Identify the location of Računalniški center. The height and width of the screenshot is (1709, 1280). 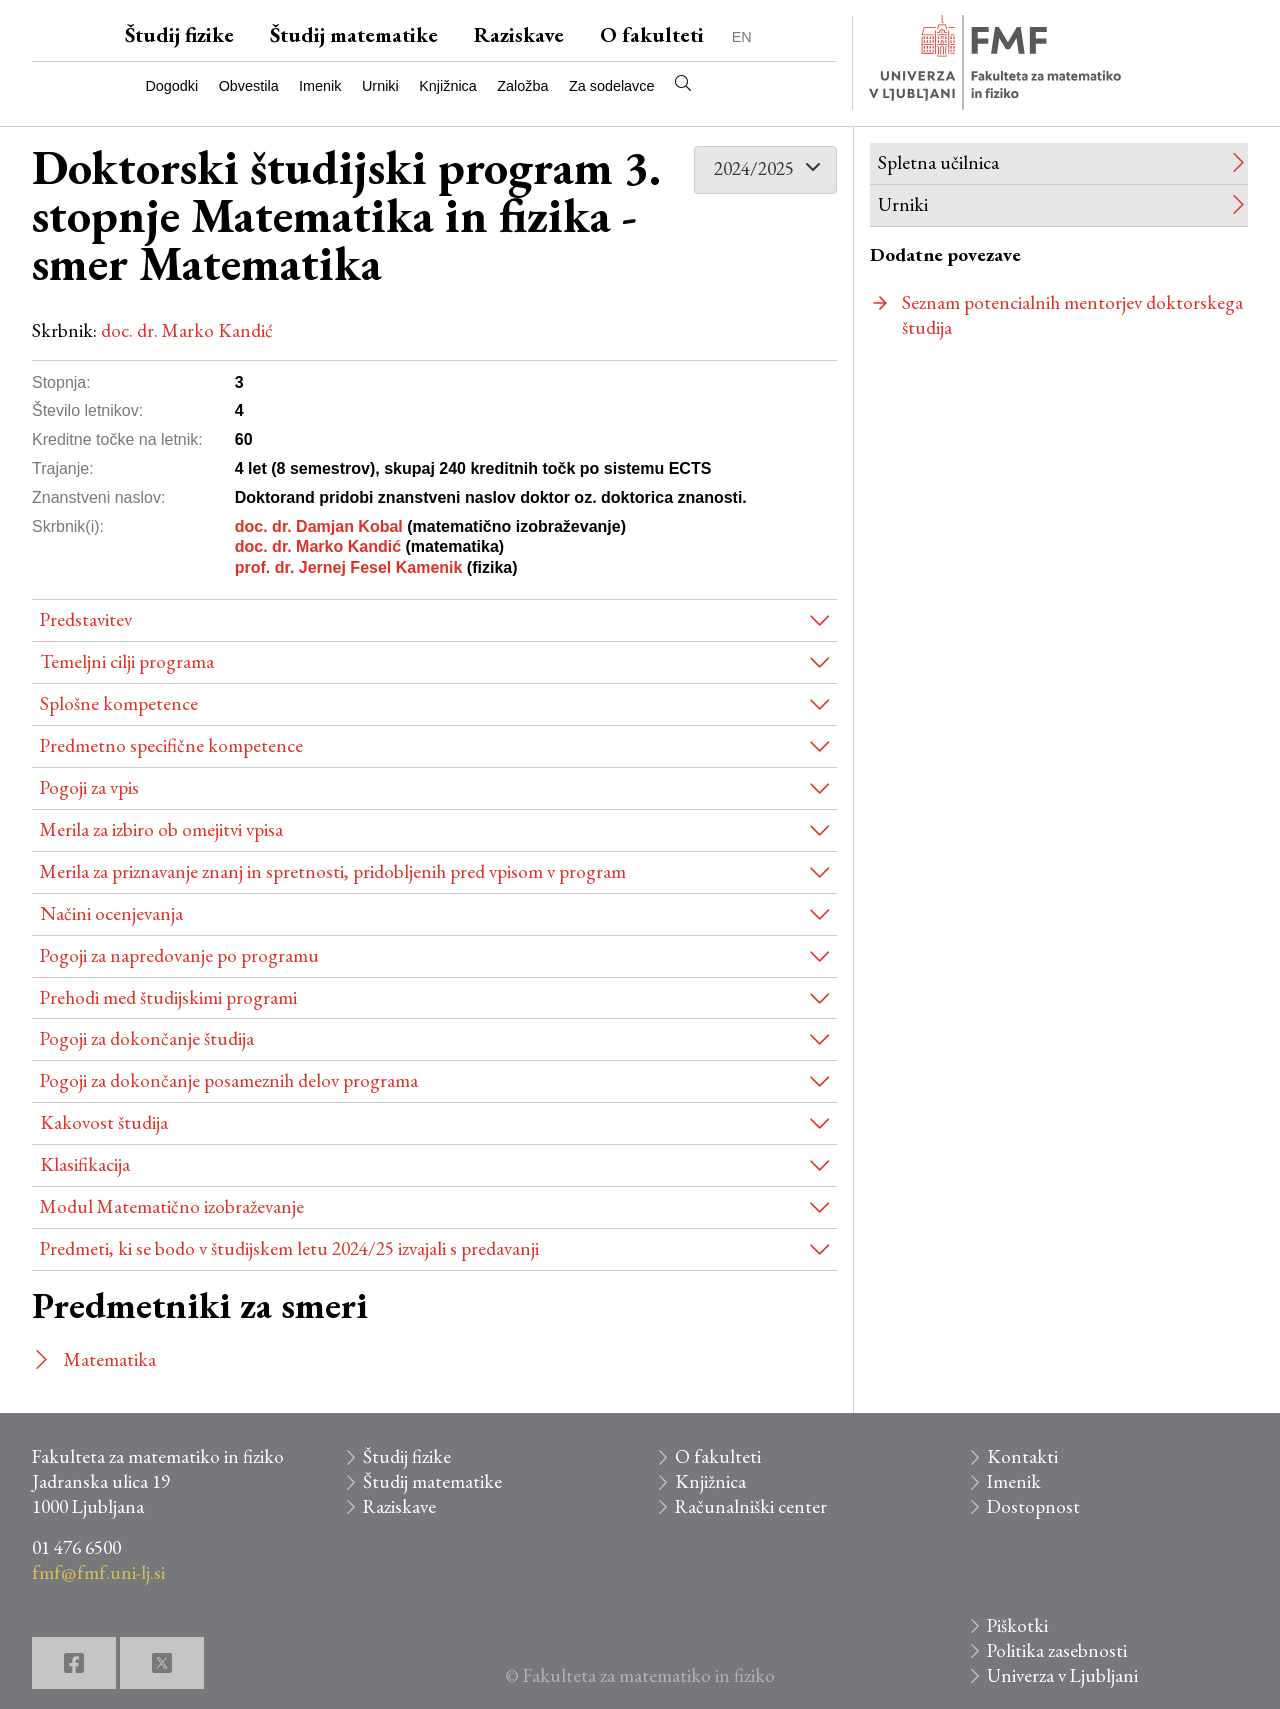
(751, 1506).